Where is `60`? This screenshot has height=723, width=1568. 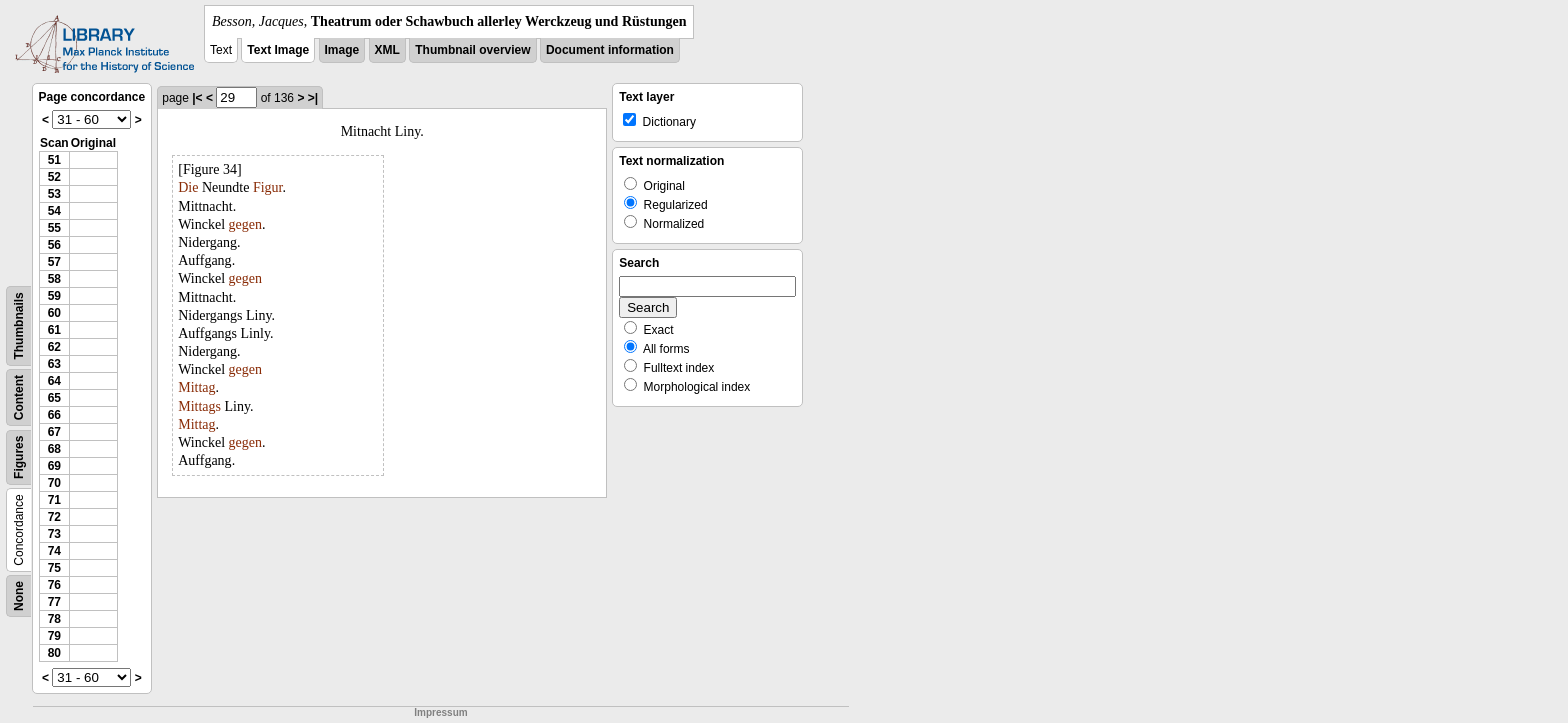 60 is located at coordinates (54, 313).